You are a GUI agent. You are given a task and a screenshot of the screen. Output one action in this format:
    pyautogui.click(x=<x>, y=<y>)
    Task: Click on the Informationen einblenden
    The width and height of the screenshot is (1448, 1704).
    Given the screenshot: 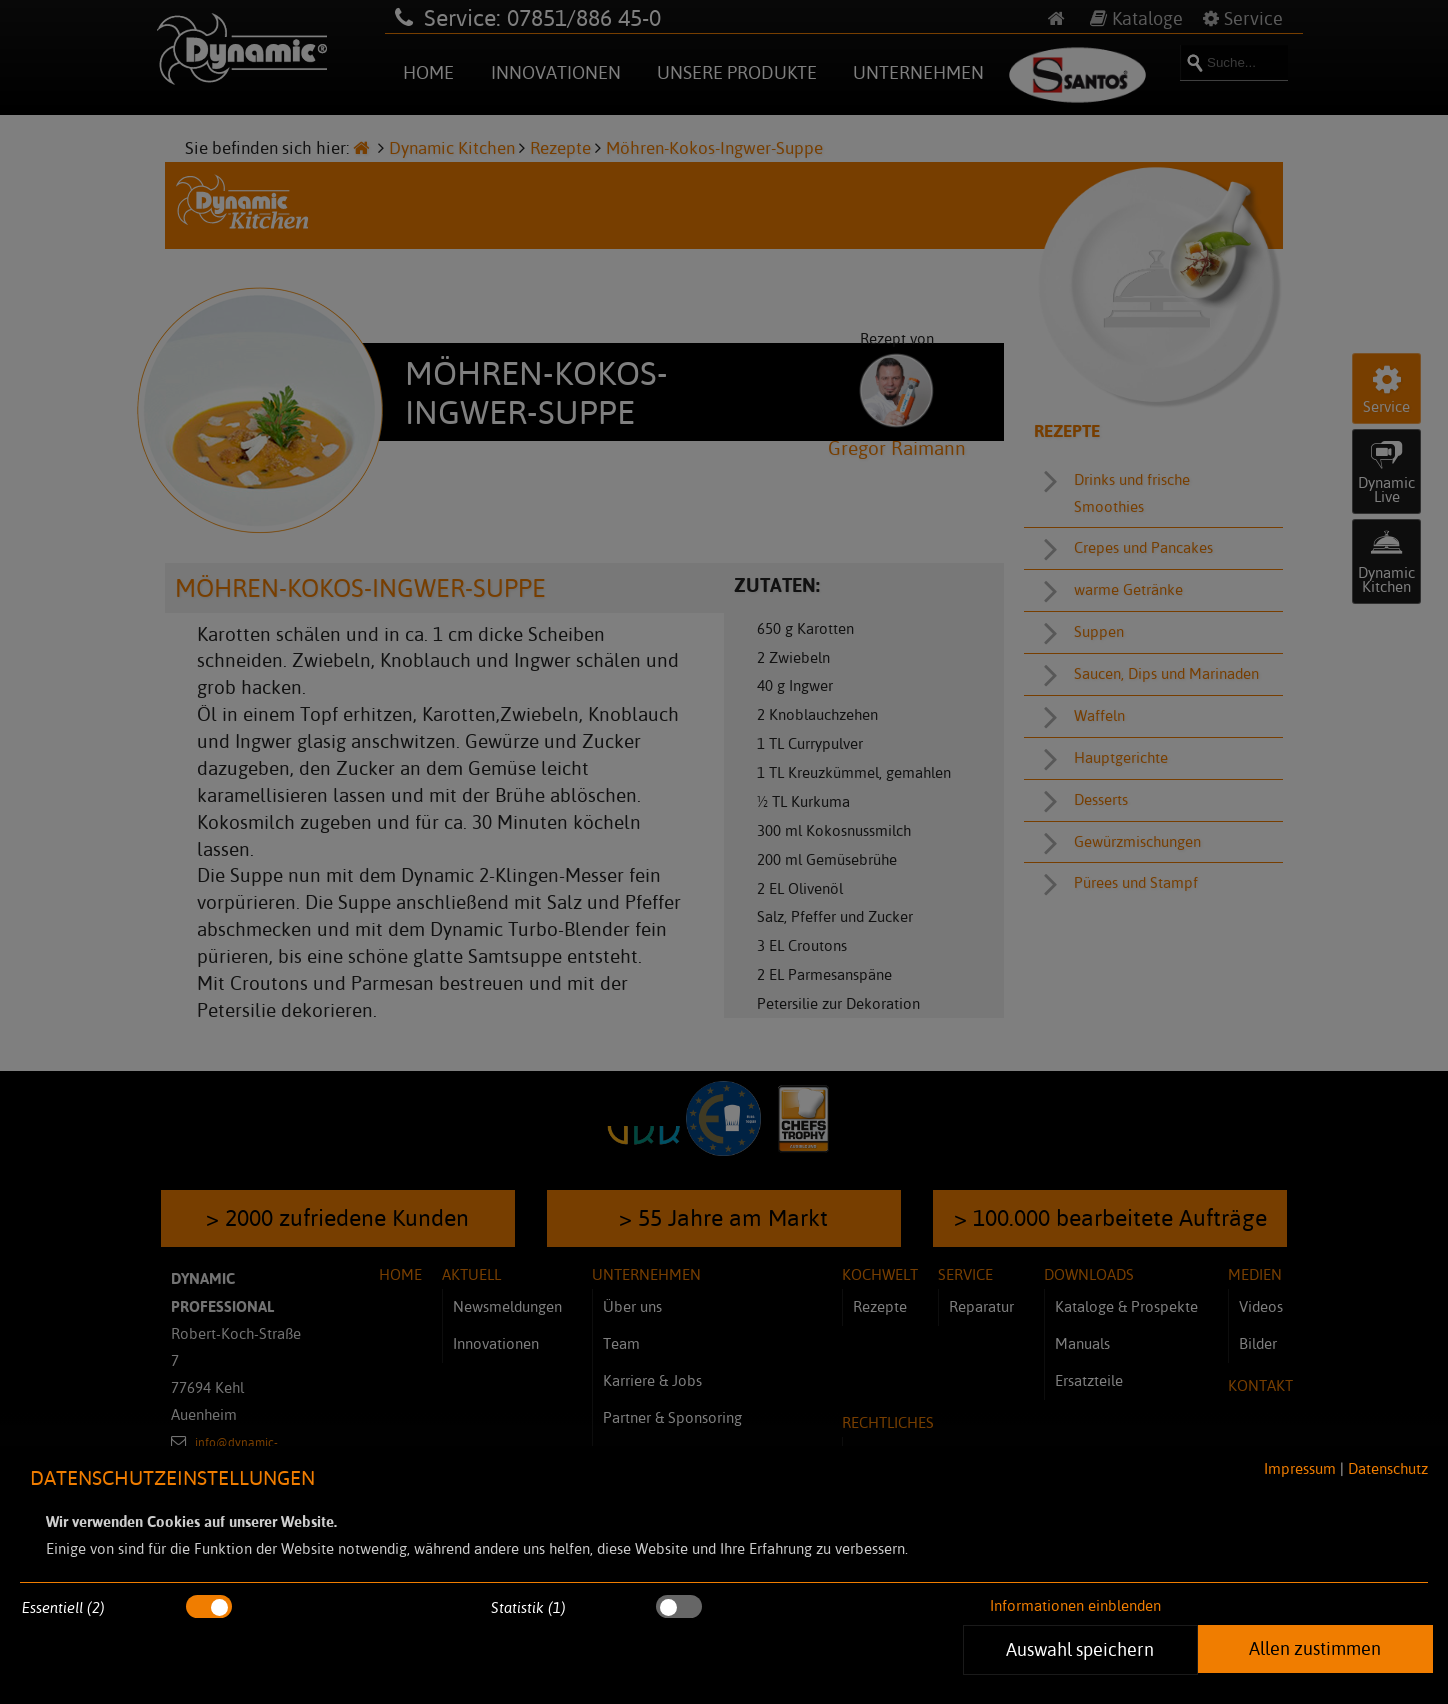 What is the action you would take?
    pyautogui.click(x=1075, y=1605)
    